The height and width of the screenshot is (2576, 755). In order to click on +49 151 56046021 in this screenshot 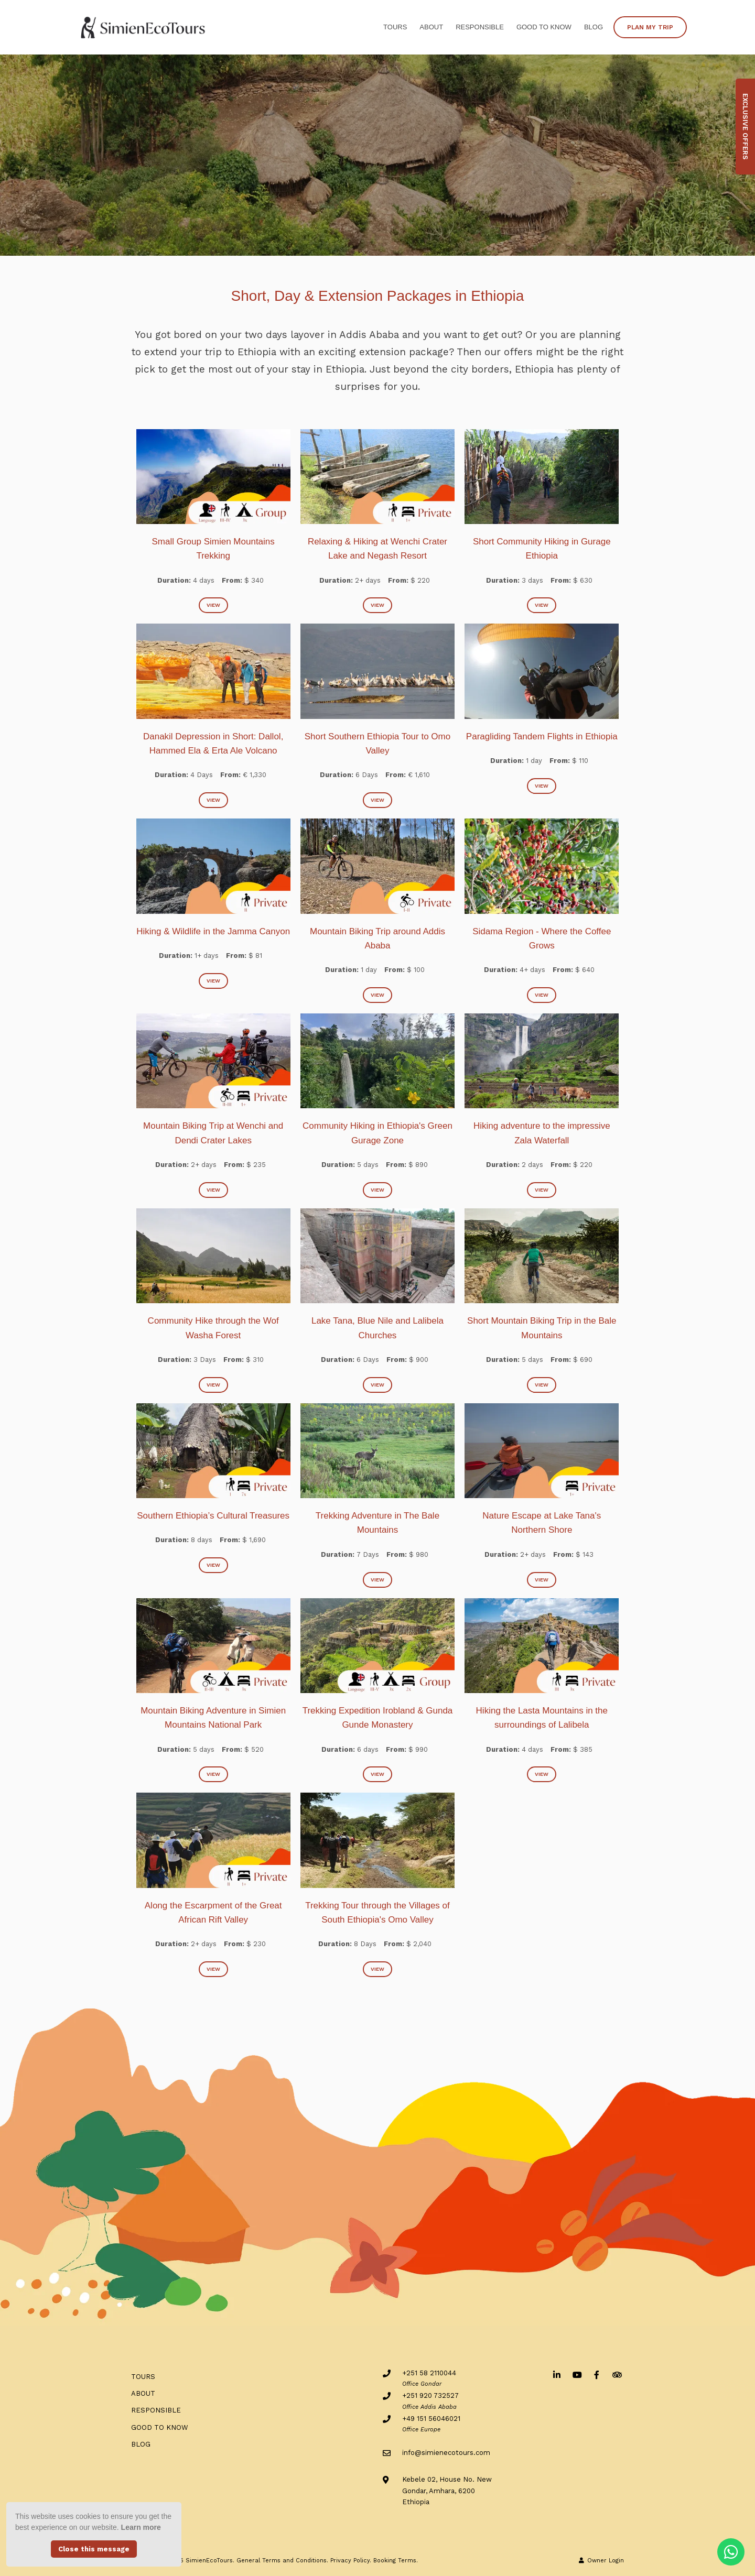, I will do `click(431, 2418)`.